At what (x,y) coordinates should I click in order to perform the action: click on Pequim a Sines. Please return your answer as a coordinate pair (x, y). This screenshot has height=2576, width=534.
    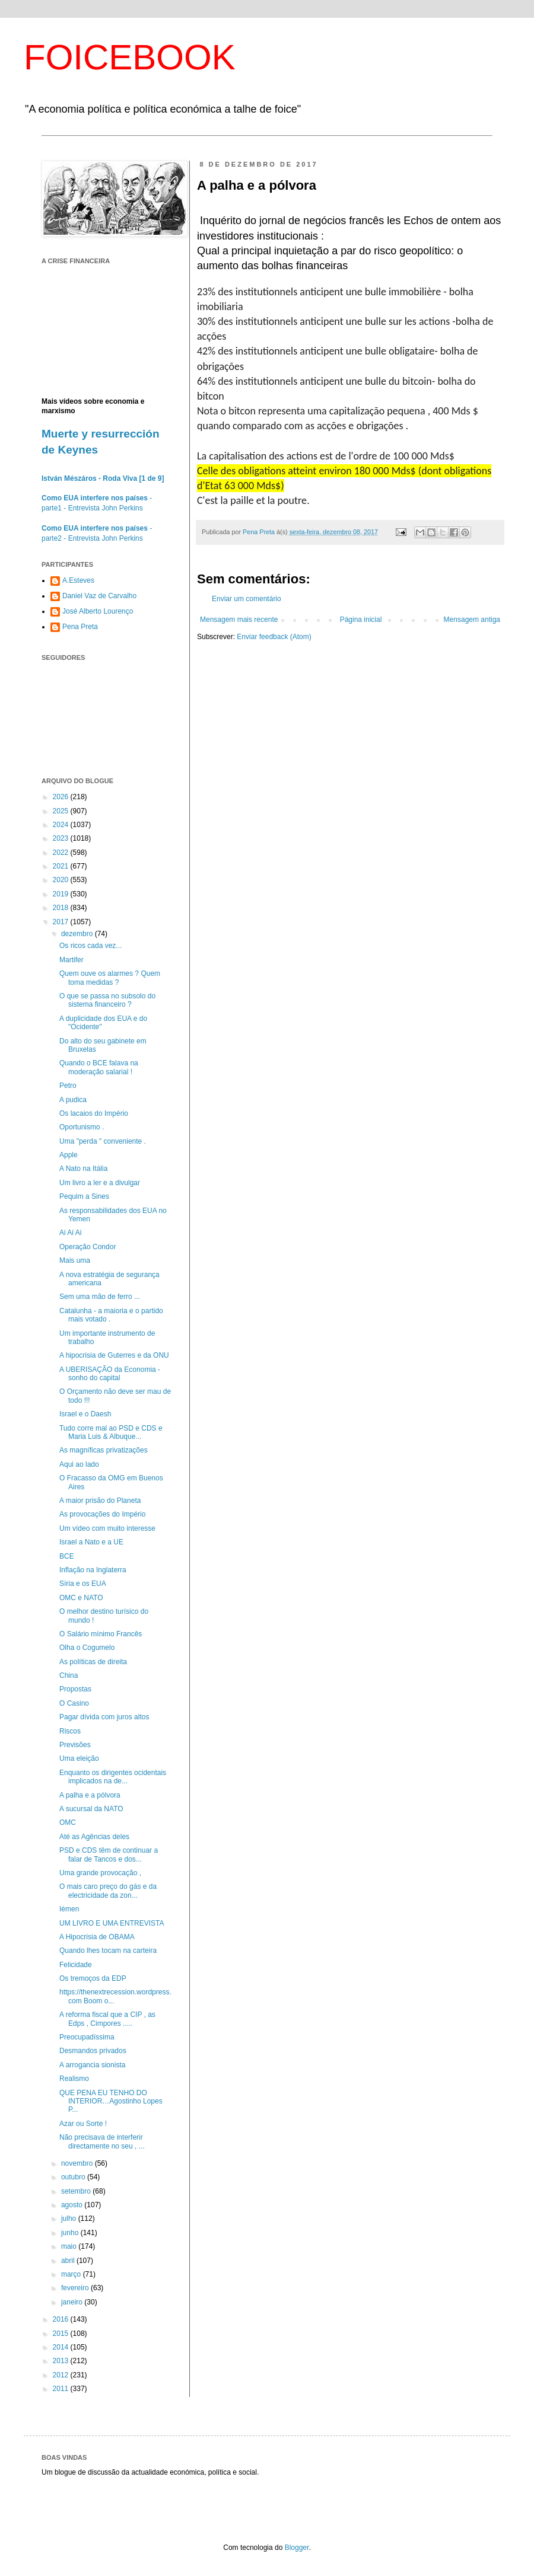
    Looking at the image, I should click on (84, 1196).